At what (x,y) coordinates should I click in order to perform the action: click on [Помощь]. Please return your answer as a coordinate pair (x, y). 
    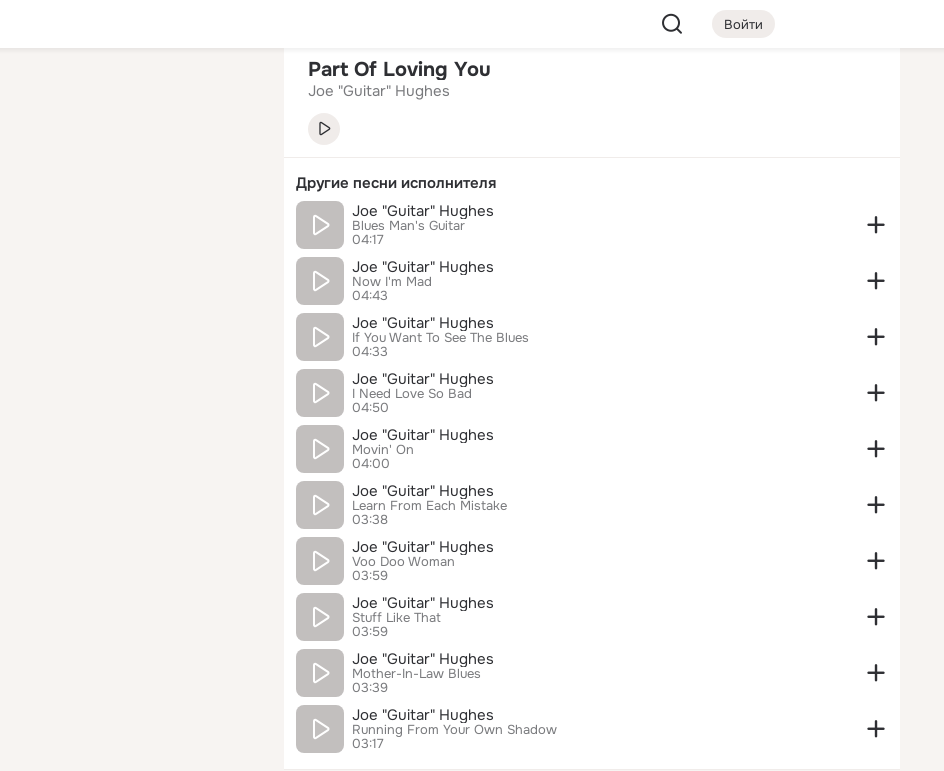
    Looking at the image, I should click on (48, 360).